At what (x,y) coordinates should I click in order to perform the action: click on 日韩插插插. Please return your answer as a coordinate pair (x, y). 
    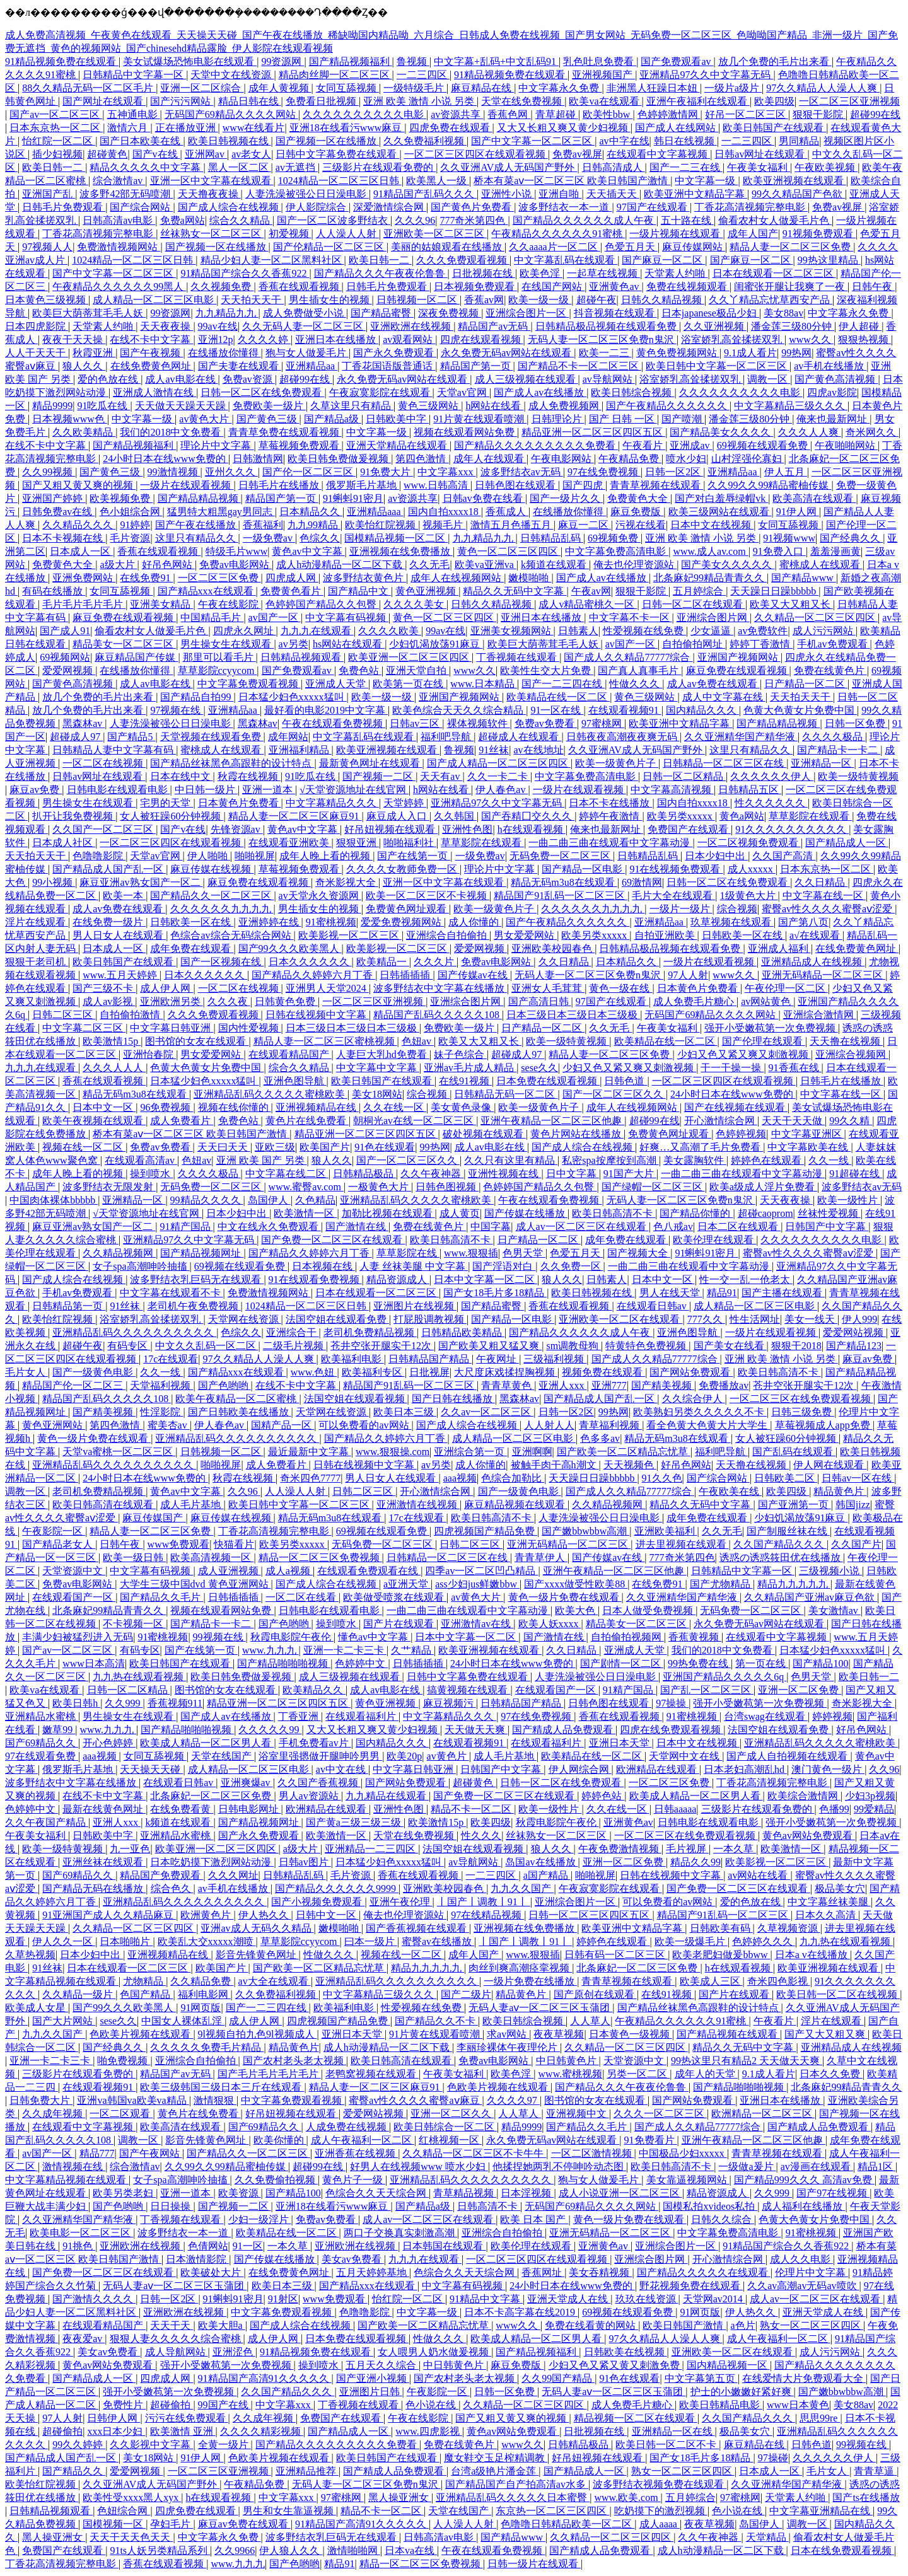
    Looking at the image, I should click on (406, 975).